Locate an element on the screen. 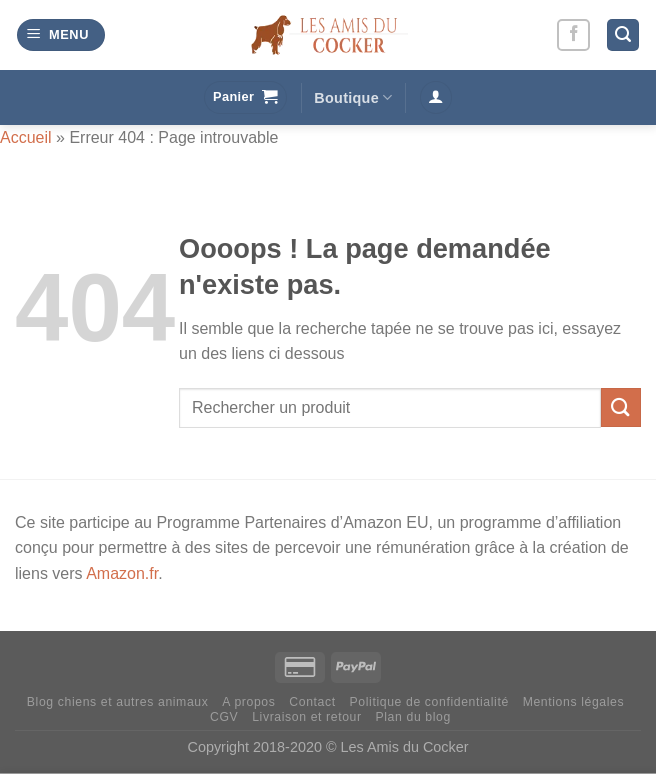 The height and width of the screenshot is (774, 656). [Menu] is located at coordinates (61, 35).